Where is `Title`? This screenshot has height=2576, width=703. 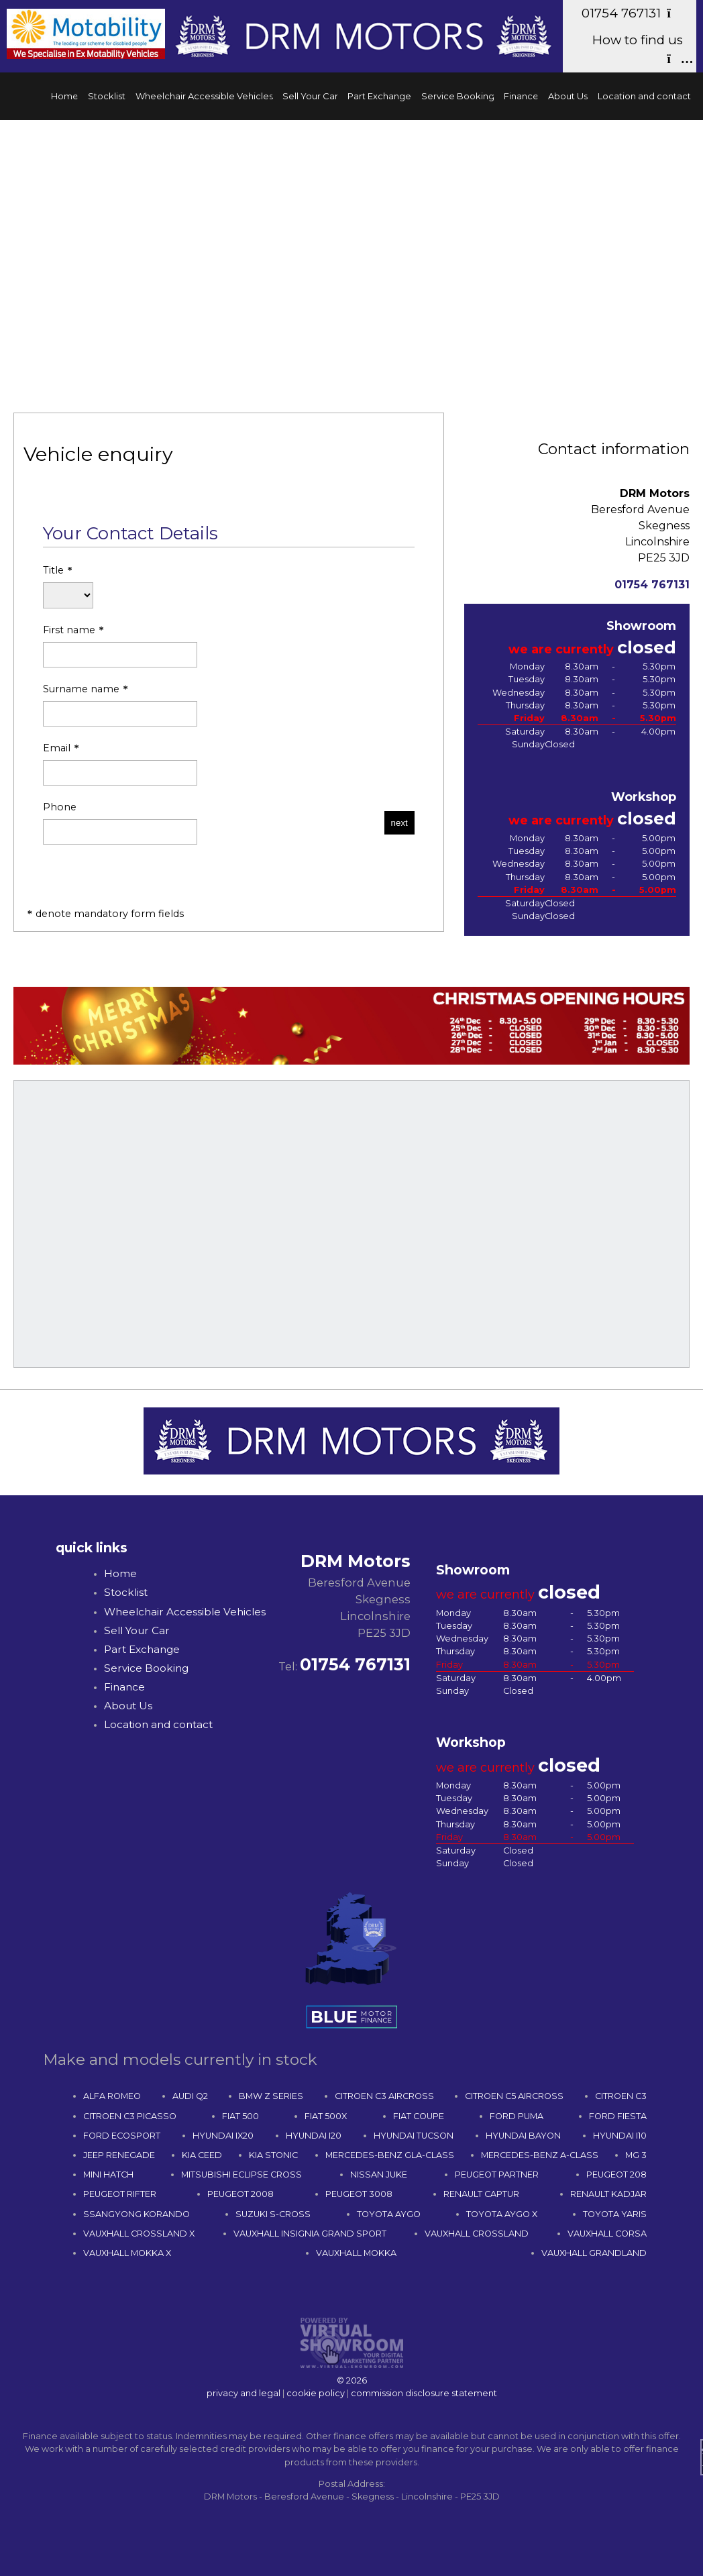 Title is located at coordinates (68, 586).